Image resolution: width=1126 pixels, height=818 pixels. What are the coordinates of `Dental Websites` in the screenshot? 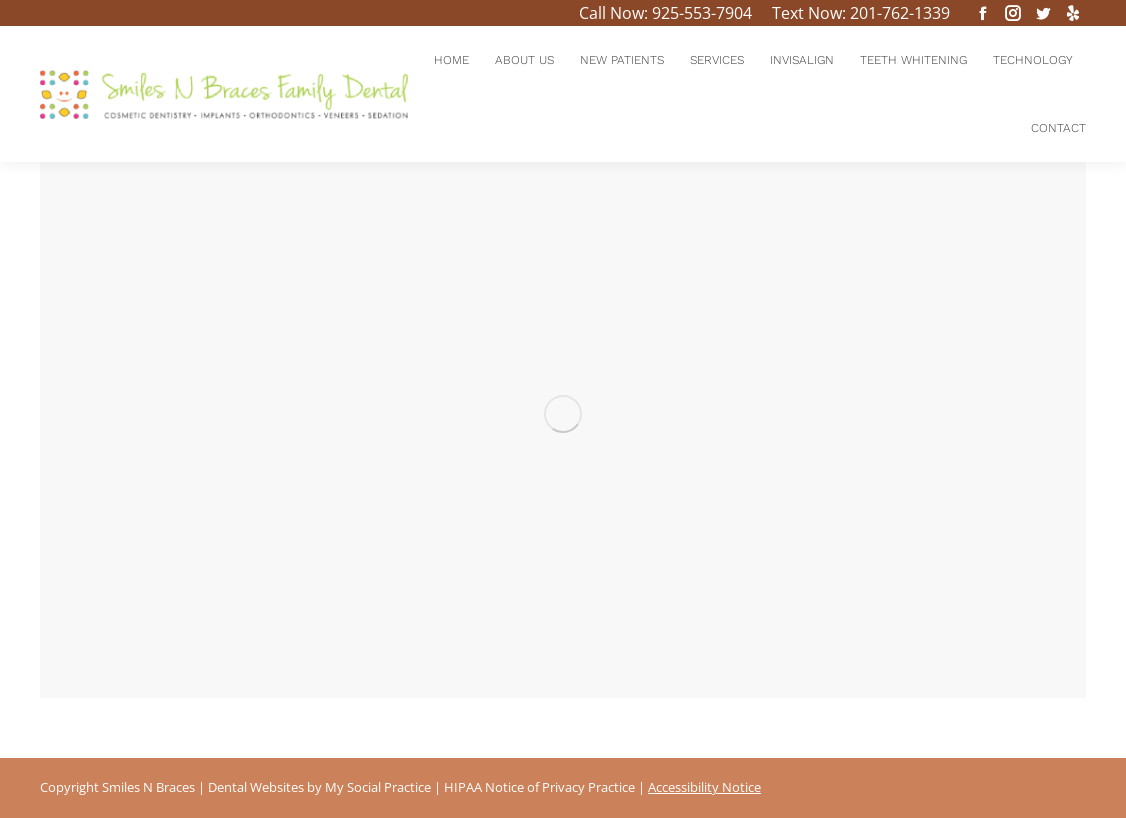 It's located at (256, 787).